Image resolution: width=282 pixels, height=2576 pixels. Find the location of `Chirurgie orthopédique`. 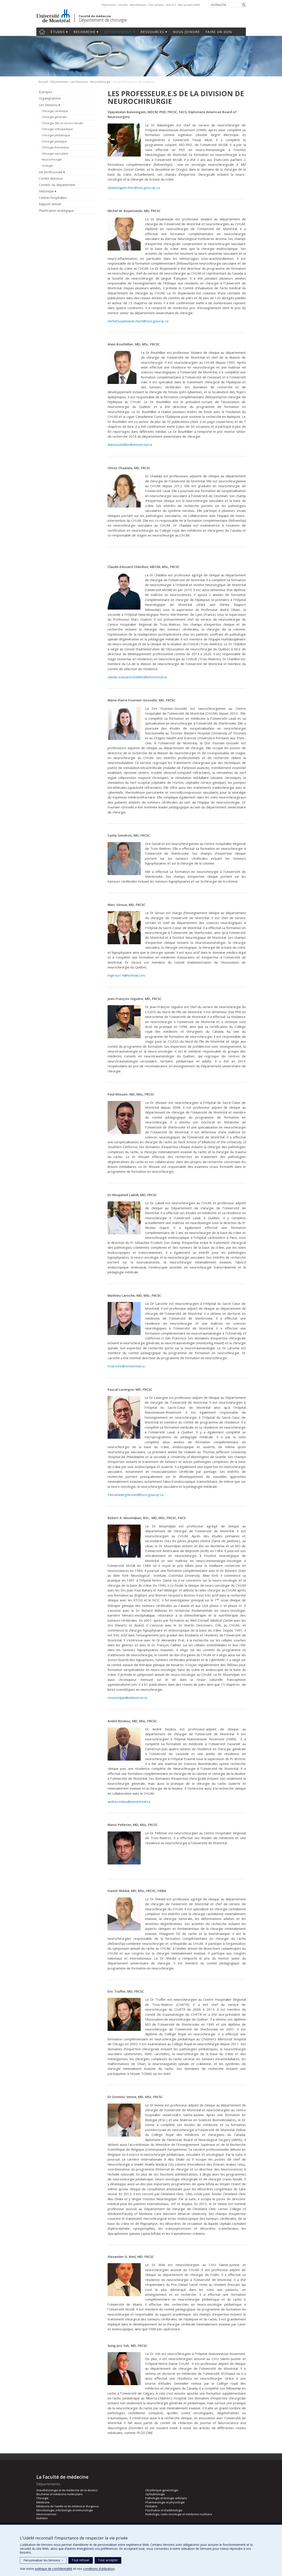

Chirurgie orthopédique is located at coordinates (57, 129).